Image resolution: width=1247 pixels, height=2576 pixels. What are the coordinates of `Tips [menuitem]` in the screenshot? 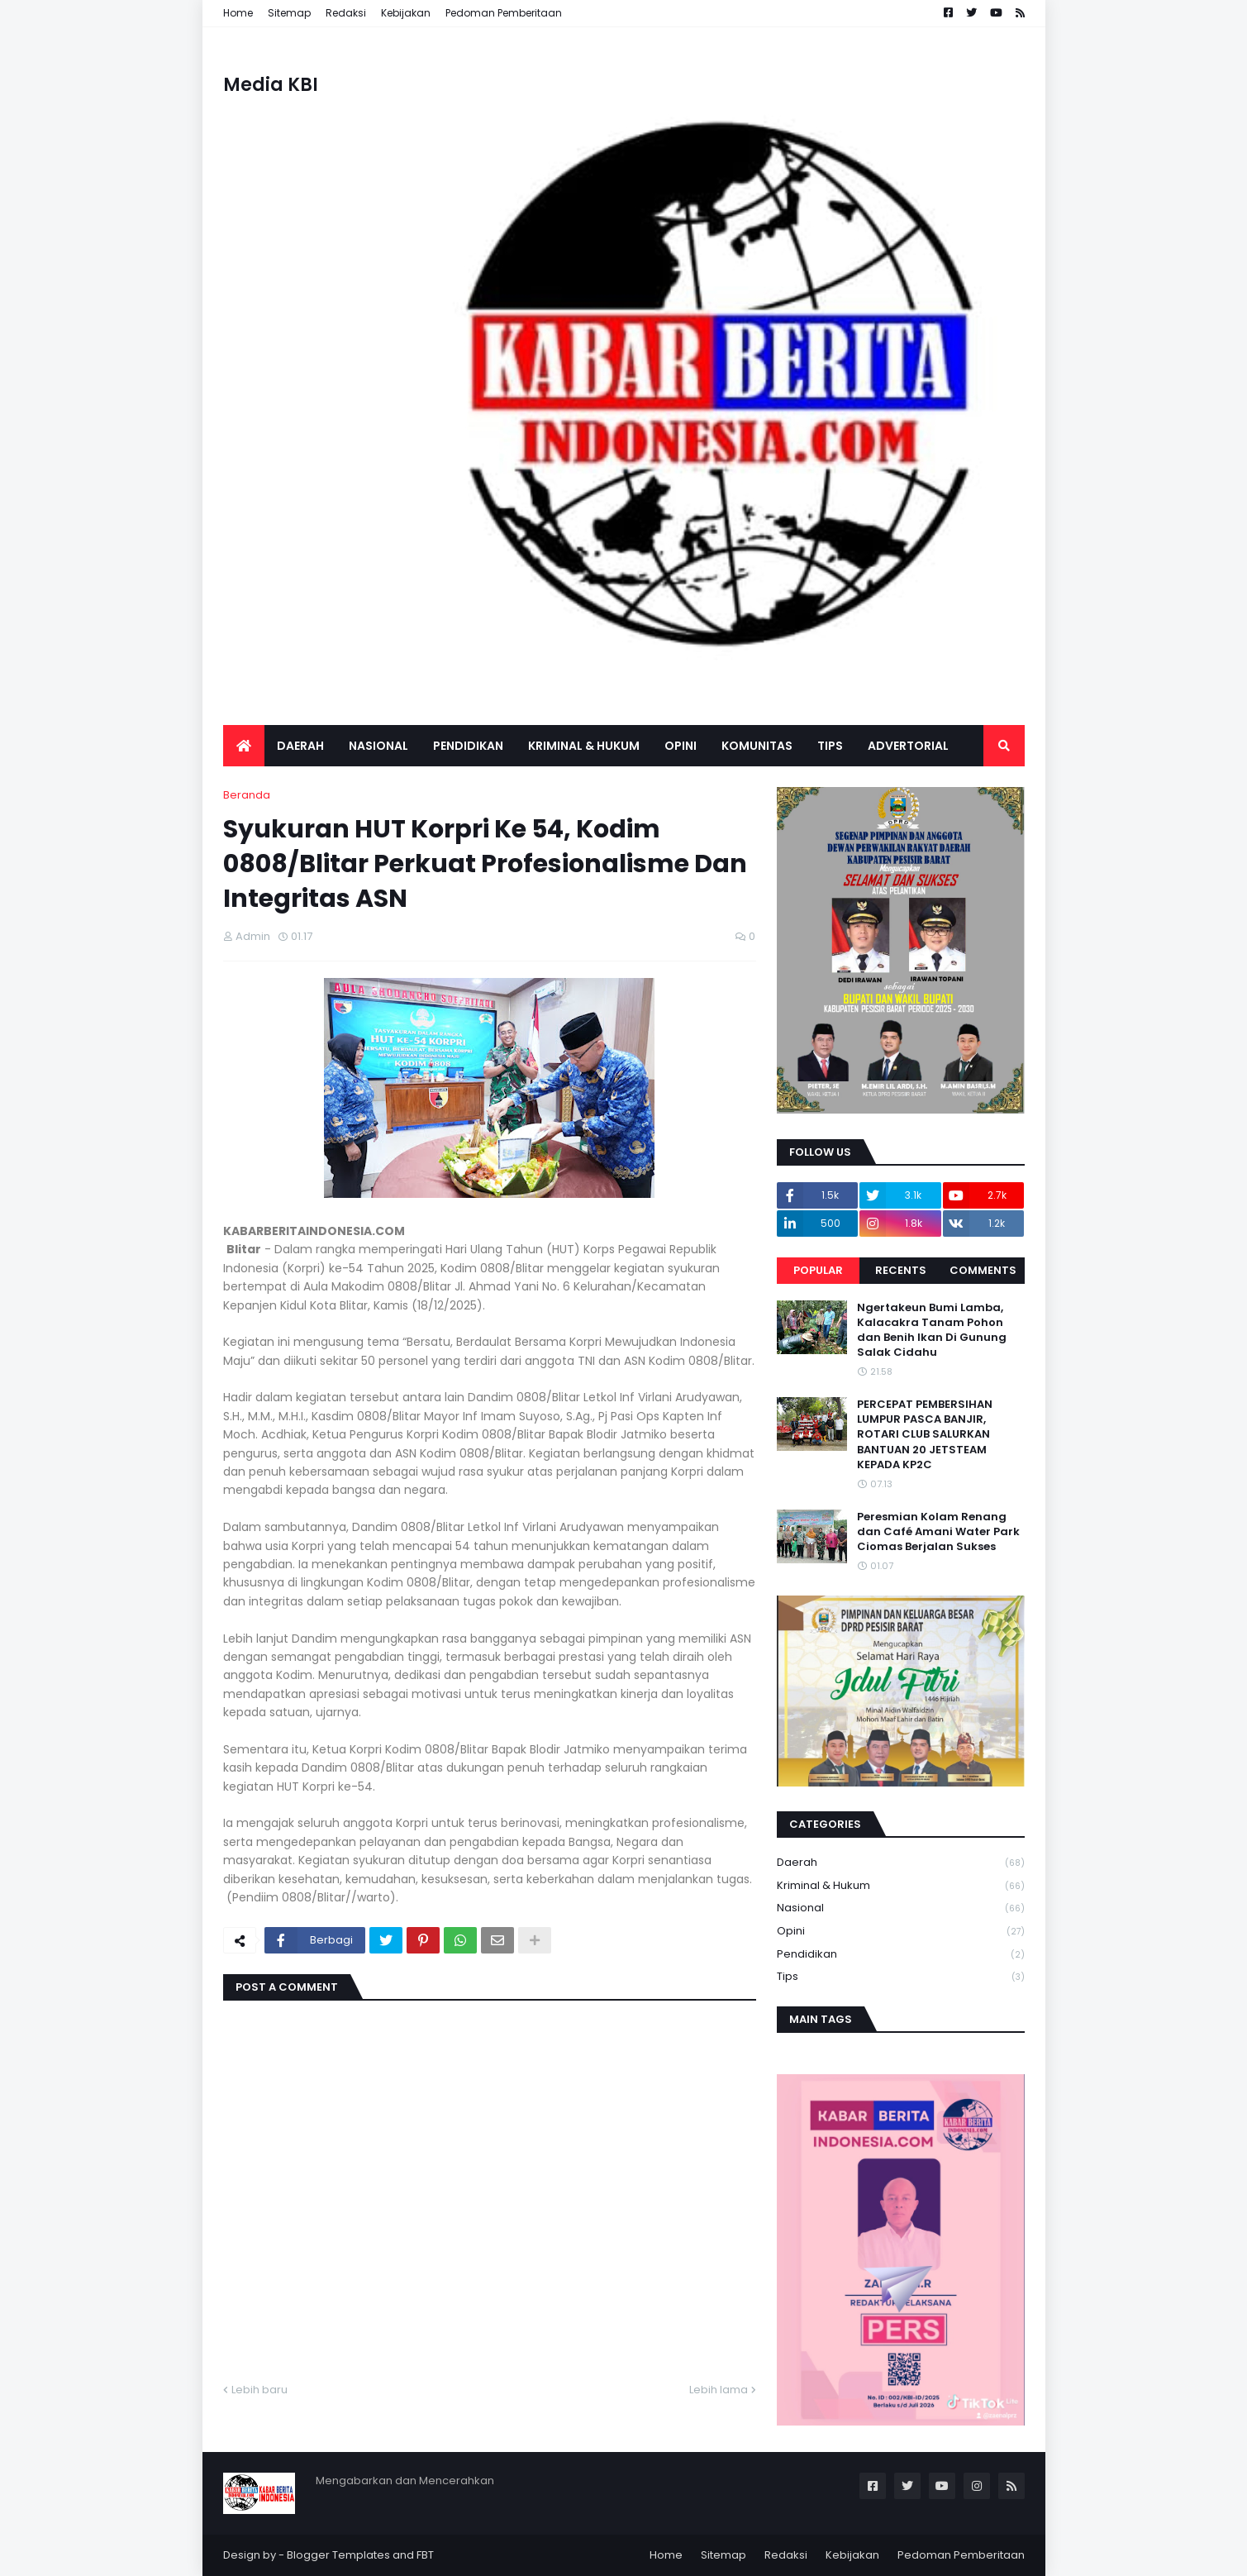 It's located at (830, 745).